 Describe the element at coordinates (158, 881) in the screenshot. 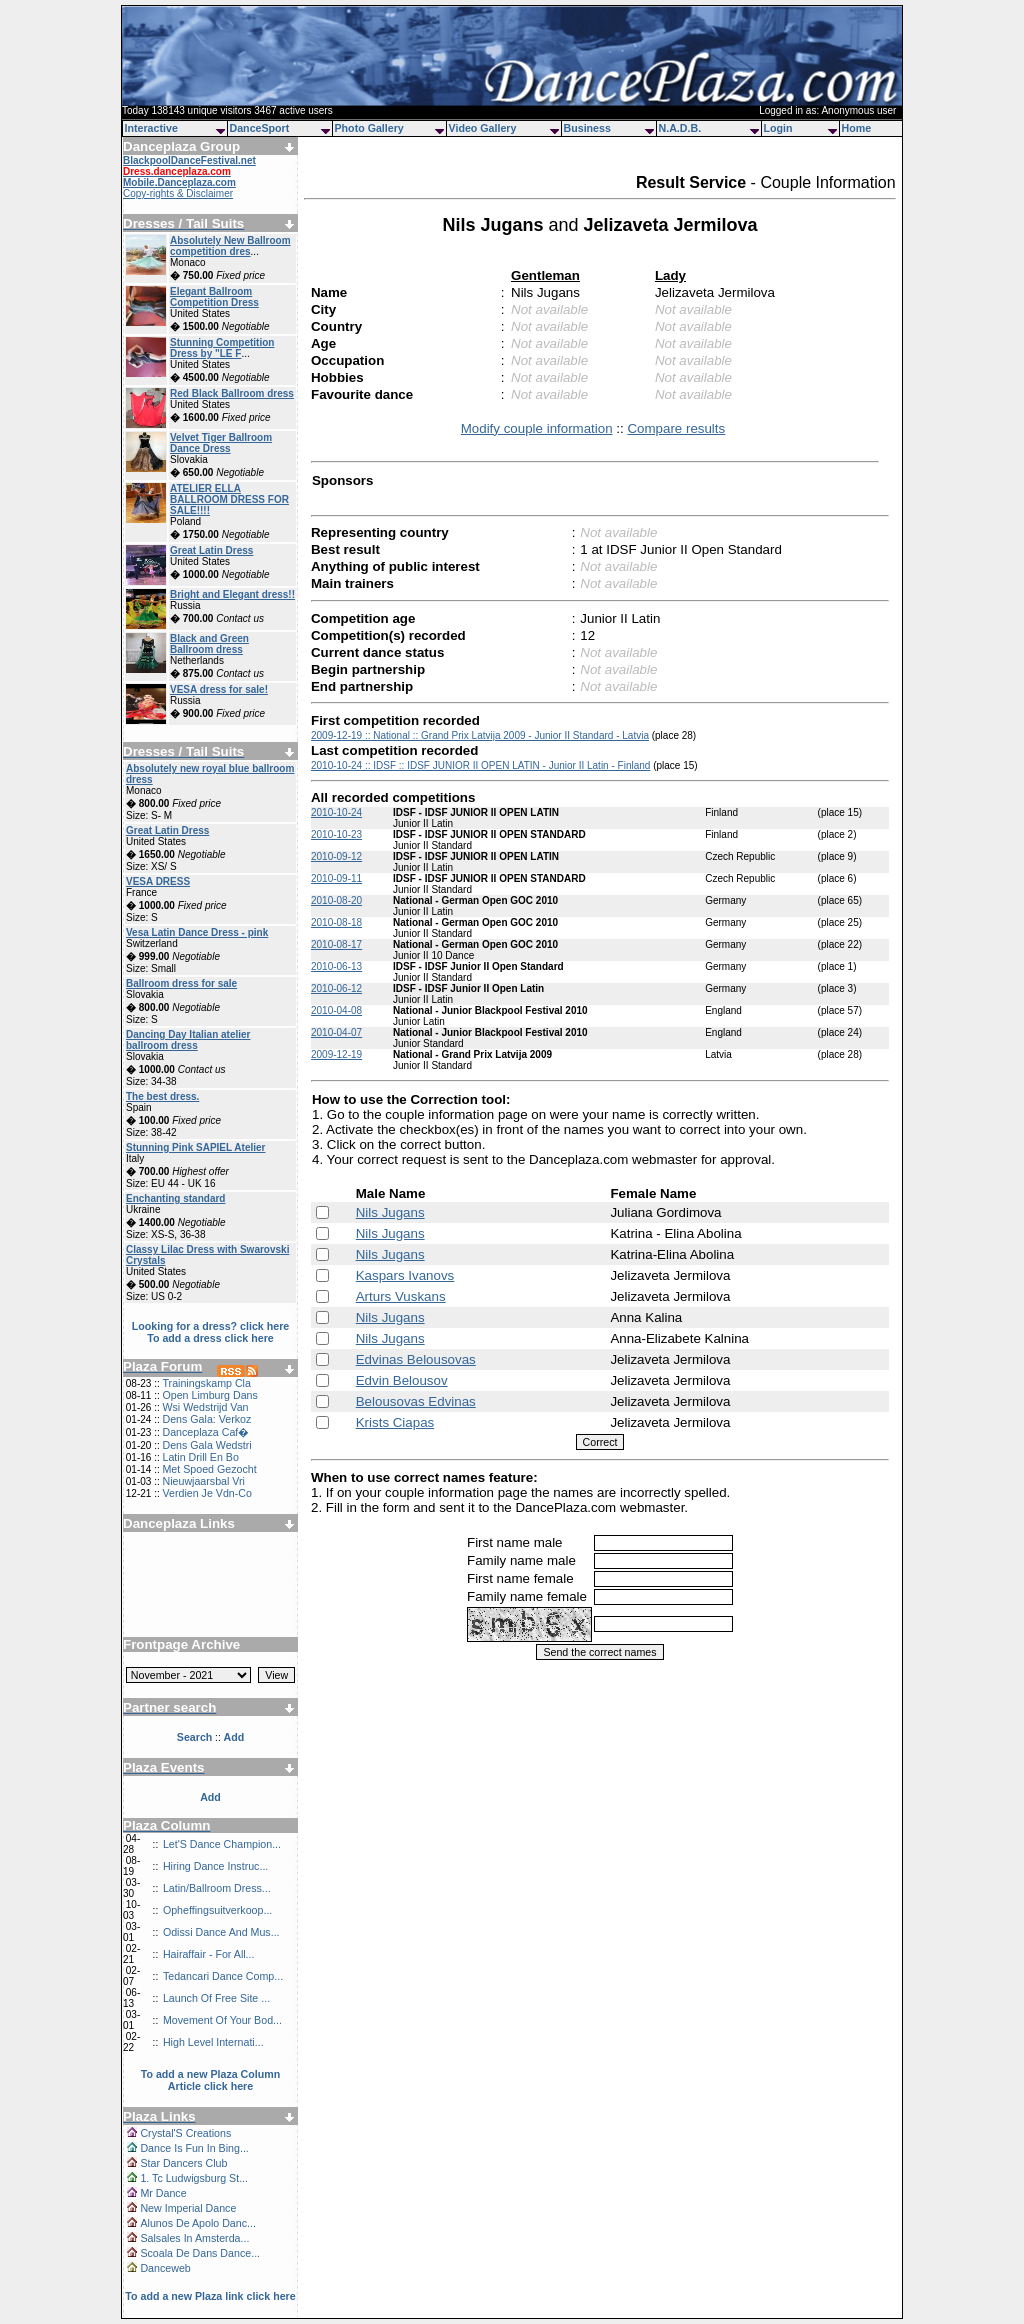

I see `VESA DRESS` at that location.